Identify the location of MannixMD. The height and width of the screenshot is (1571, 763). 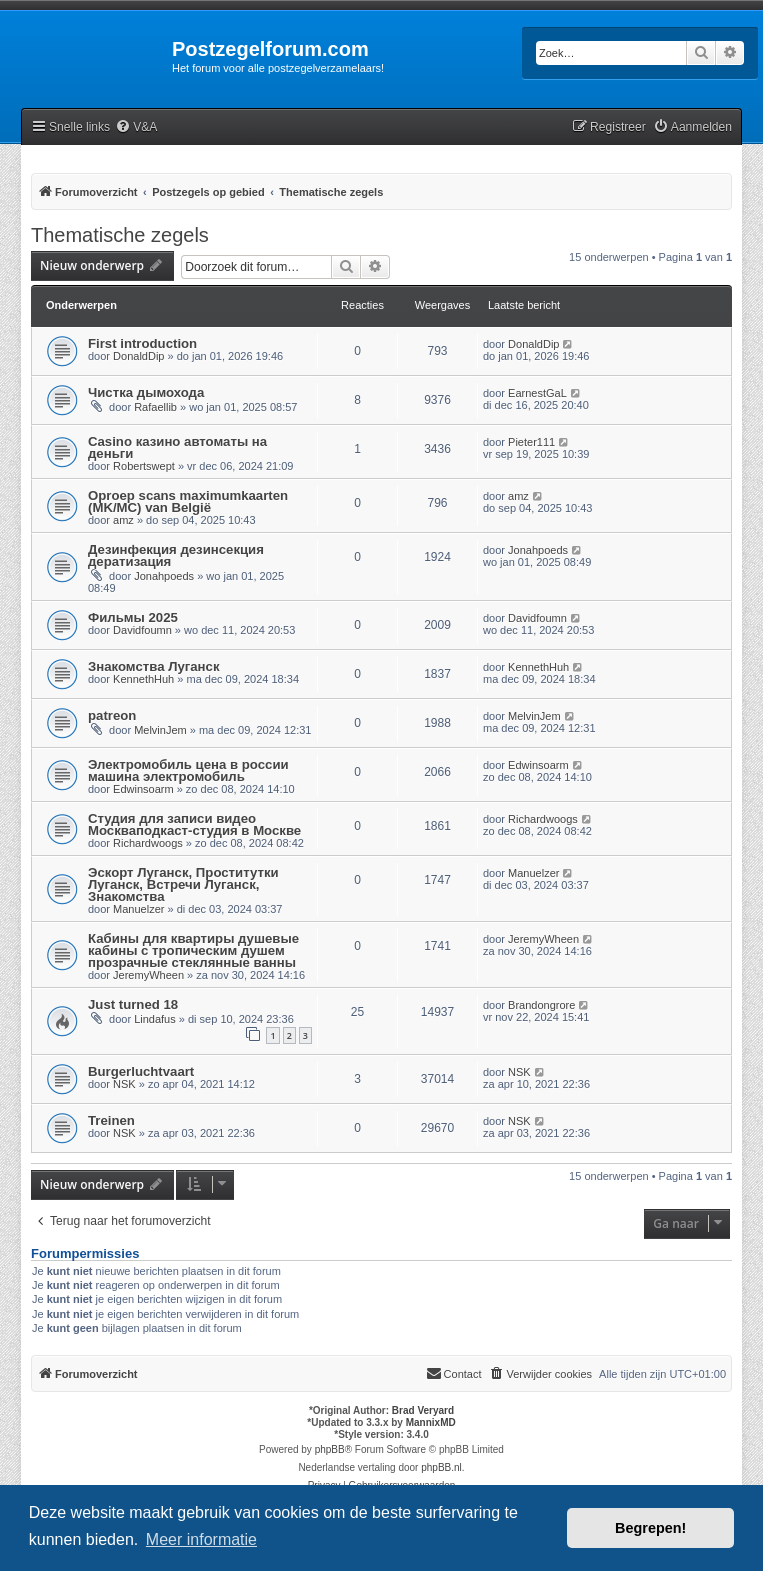
(431, 1422).